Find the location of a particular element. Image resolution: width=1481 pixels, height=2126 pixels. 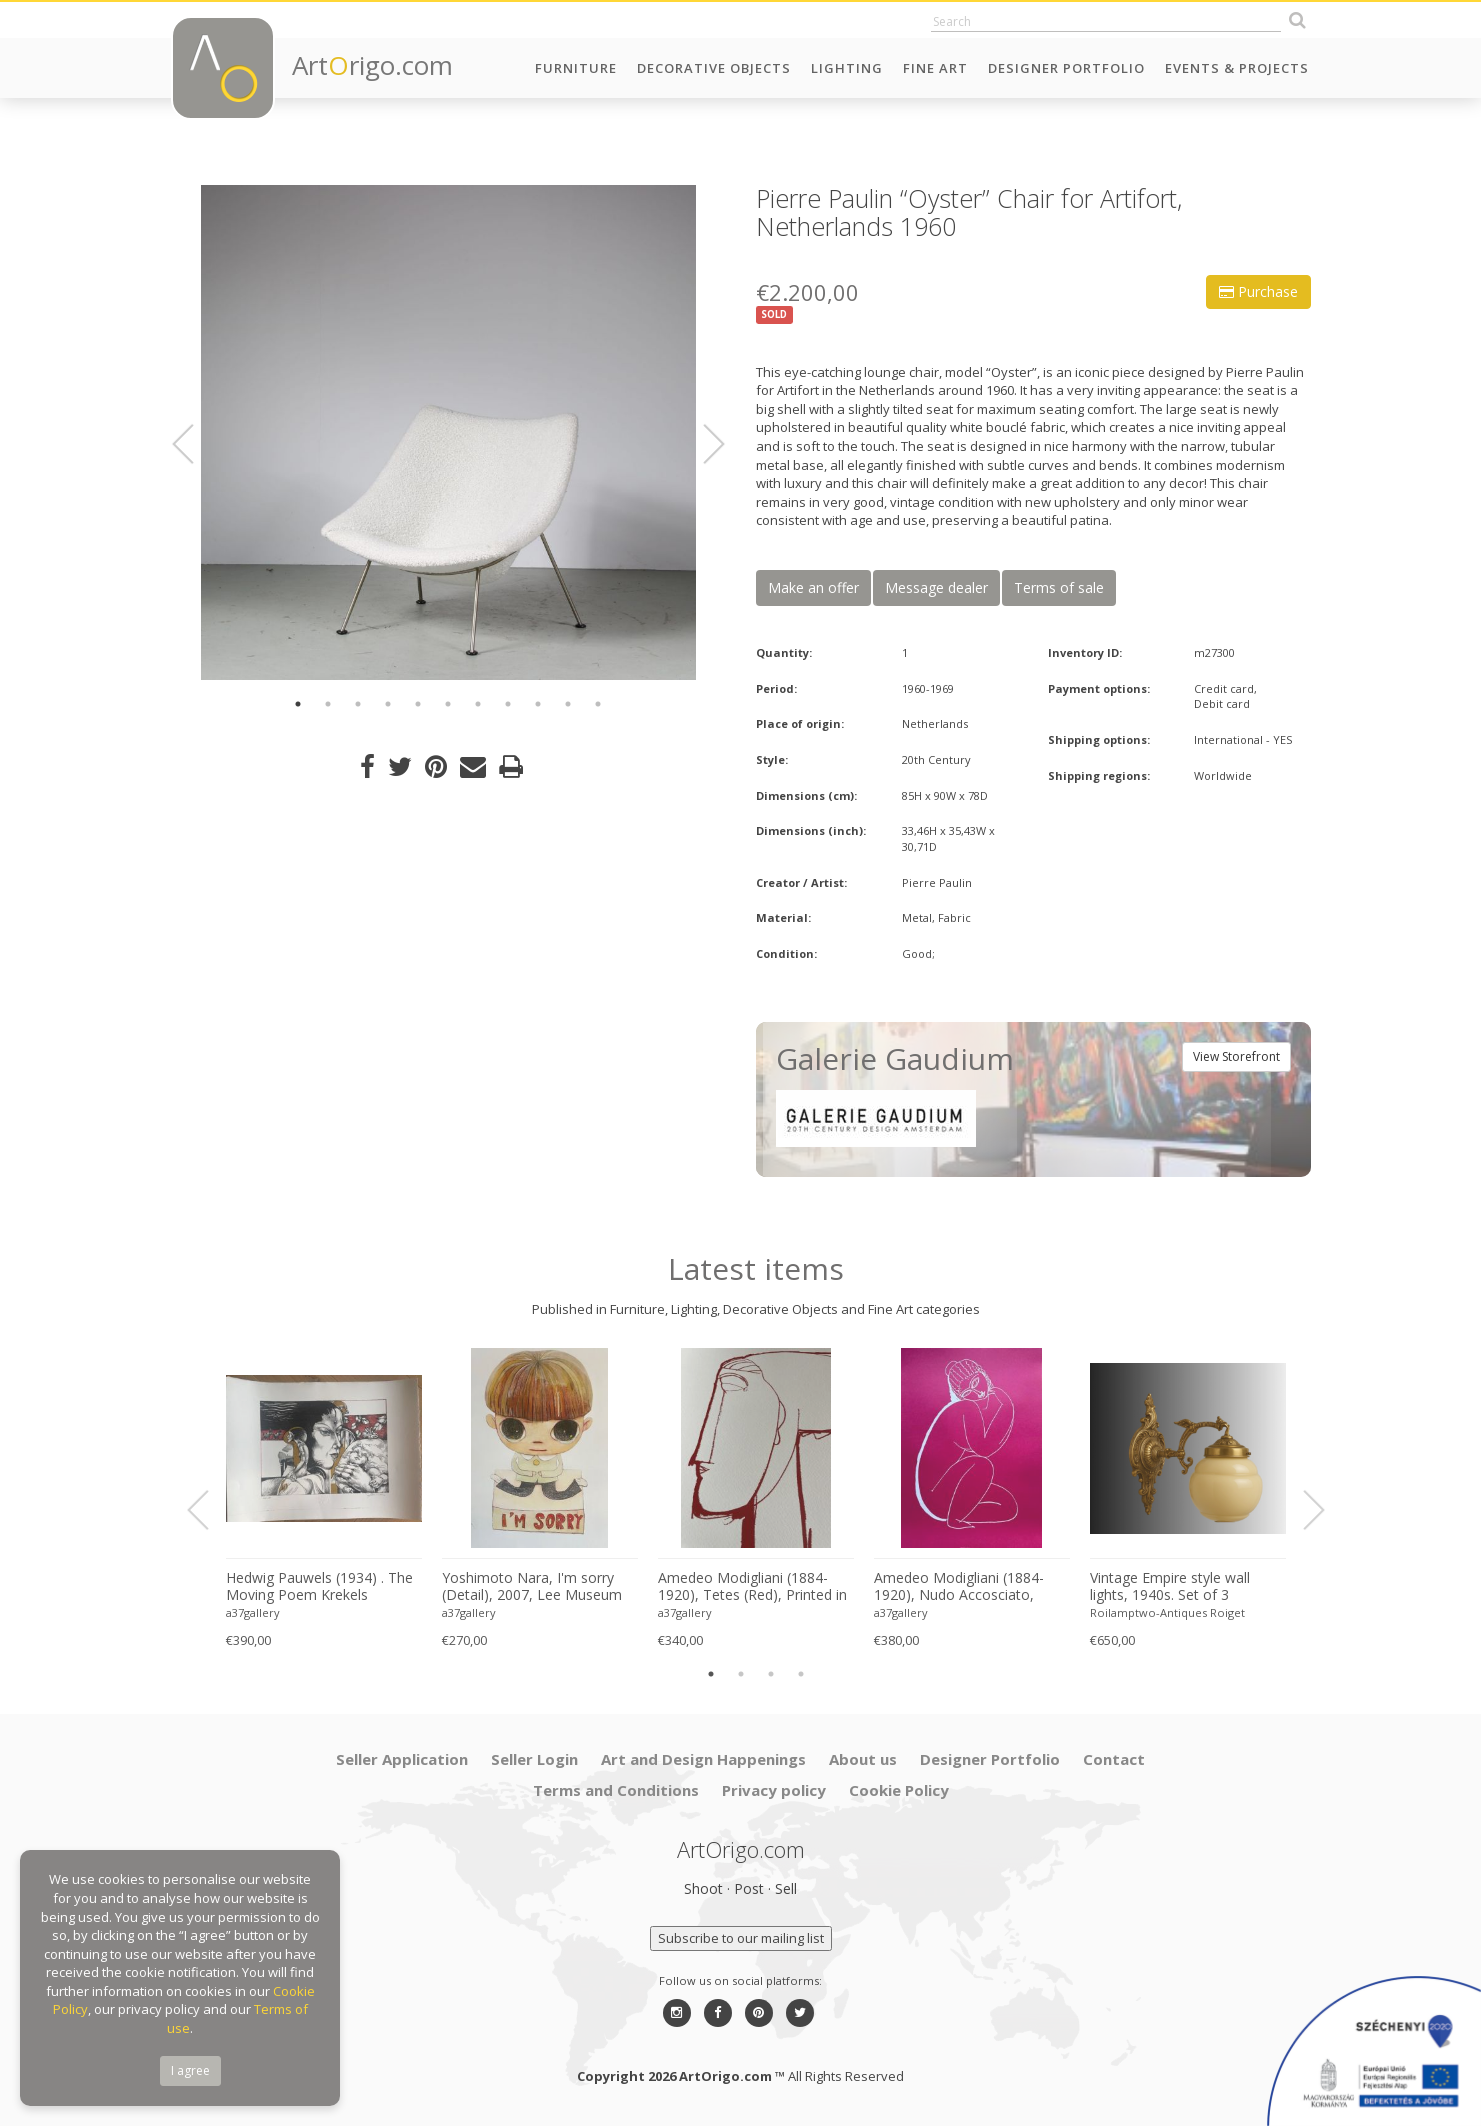

6 [button] is located at coordinates (448, 704).